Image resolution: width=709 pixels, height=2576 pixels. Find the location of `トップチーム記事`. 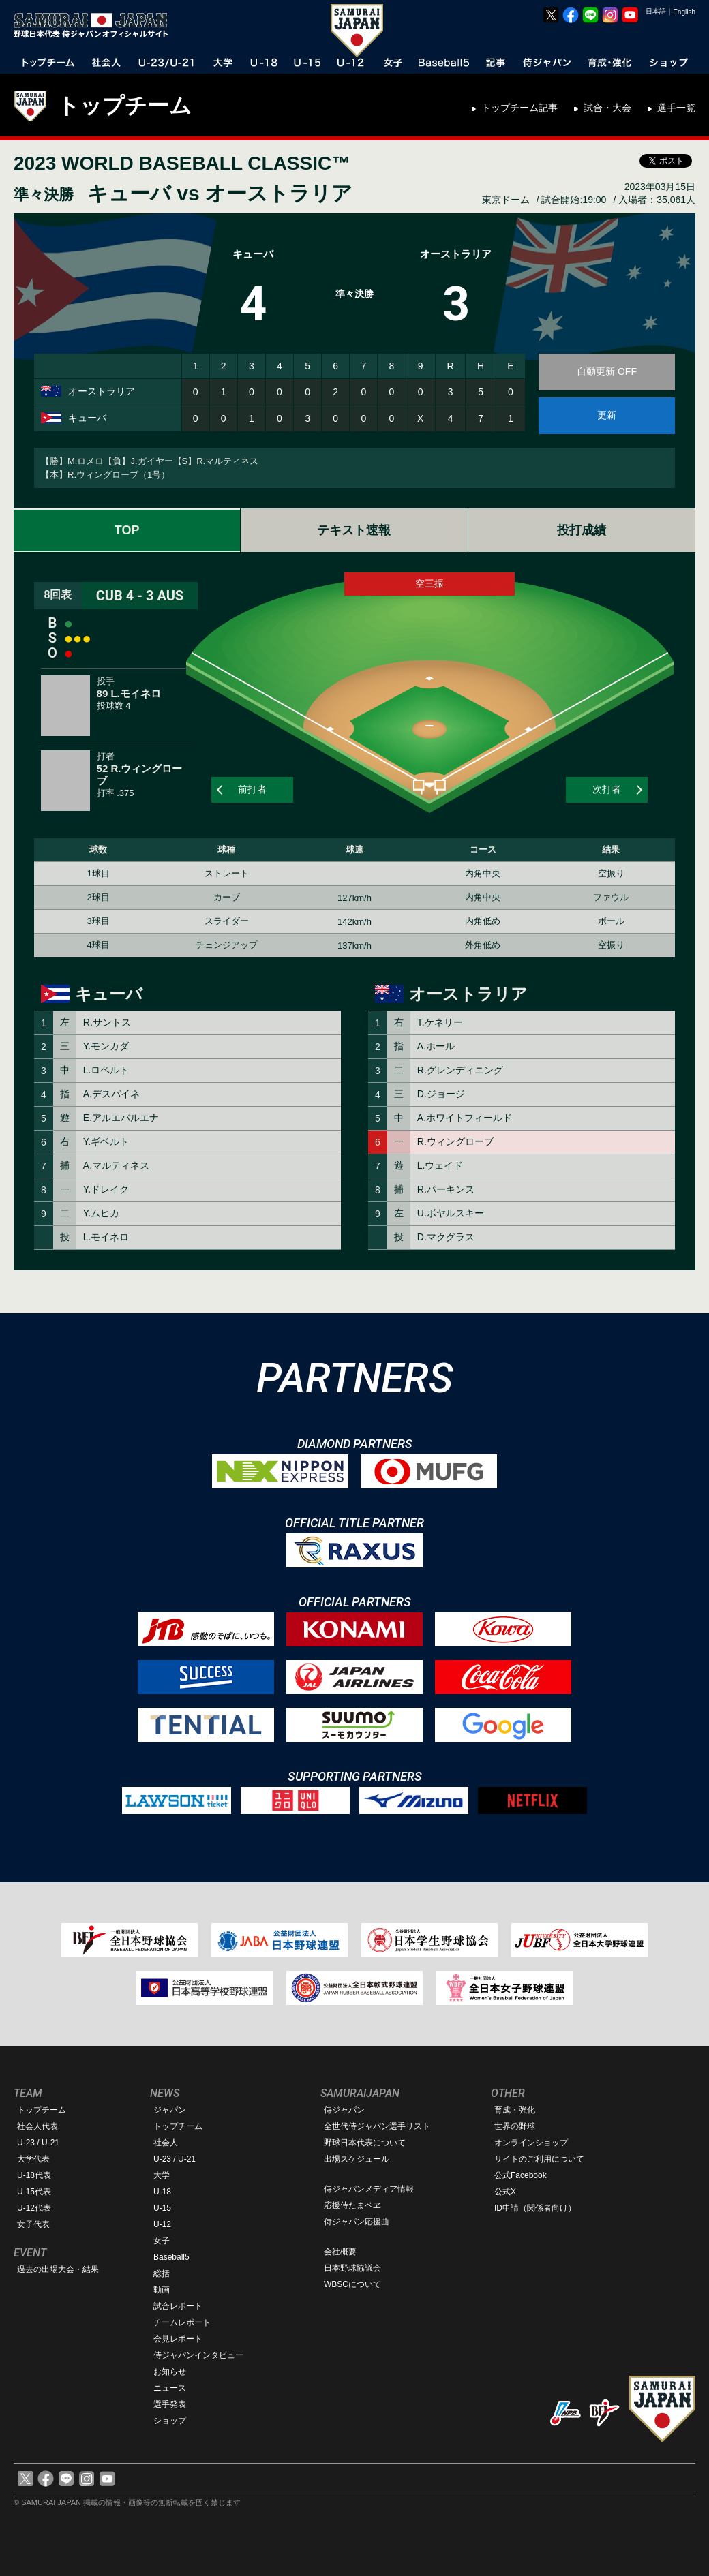

トップチーム記事 is located at coordinates (519, 107).